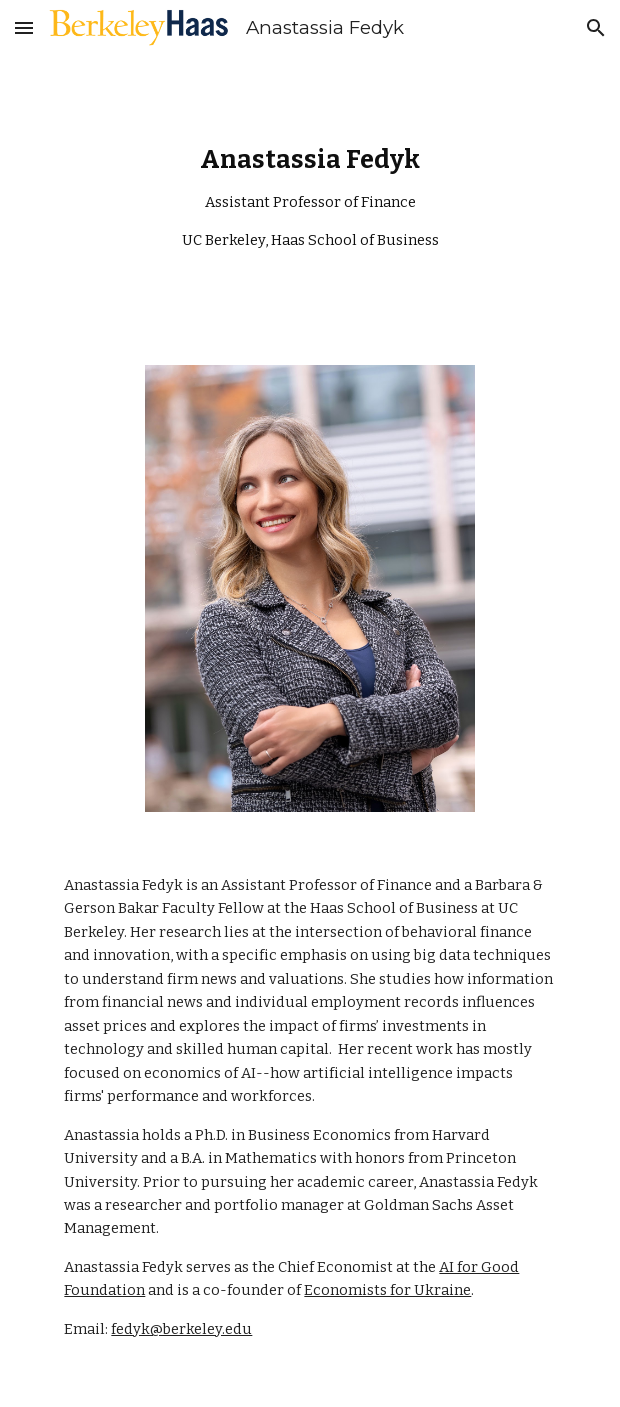 The width and height of the screenshot is (620, 1407). Describe the element at coordinates (24, 27) in the screenshot. I see `[button]` at that location.